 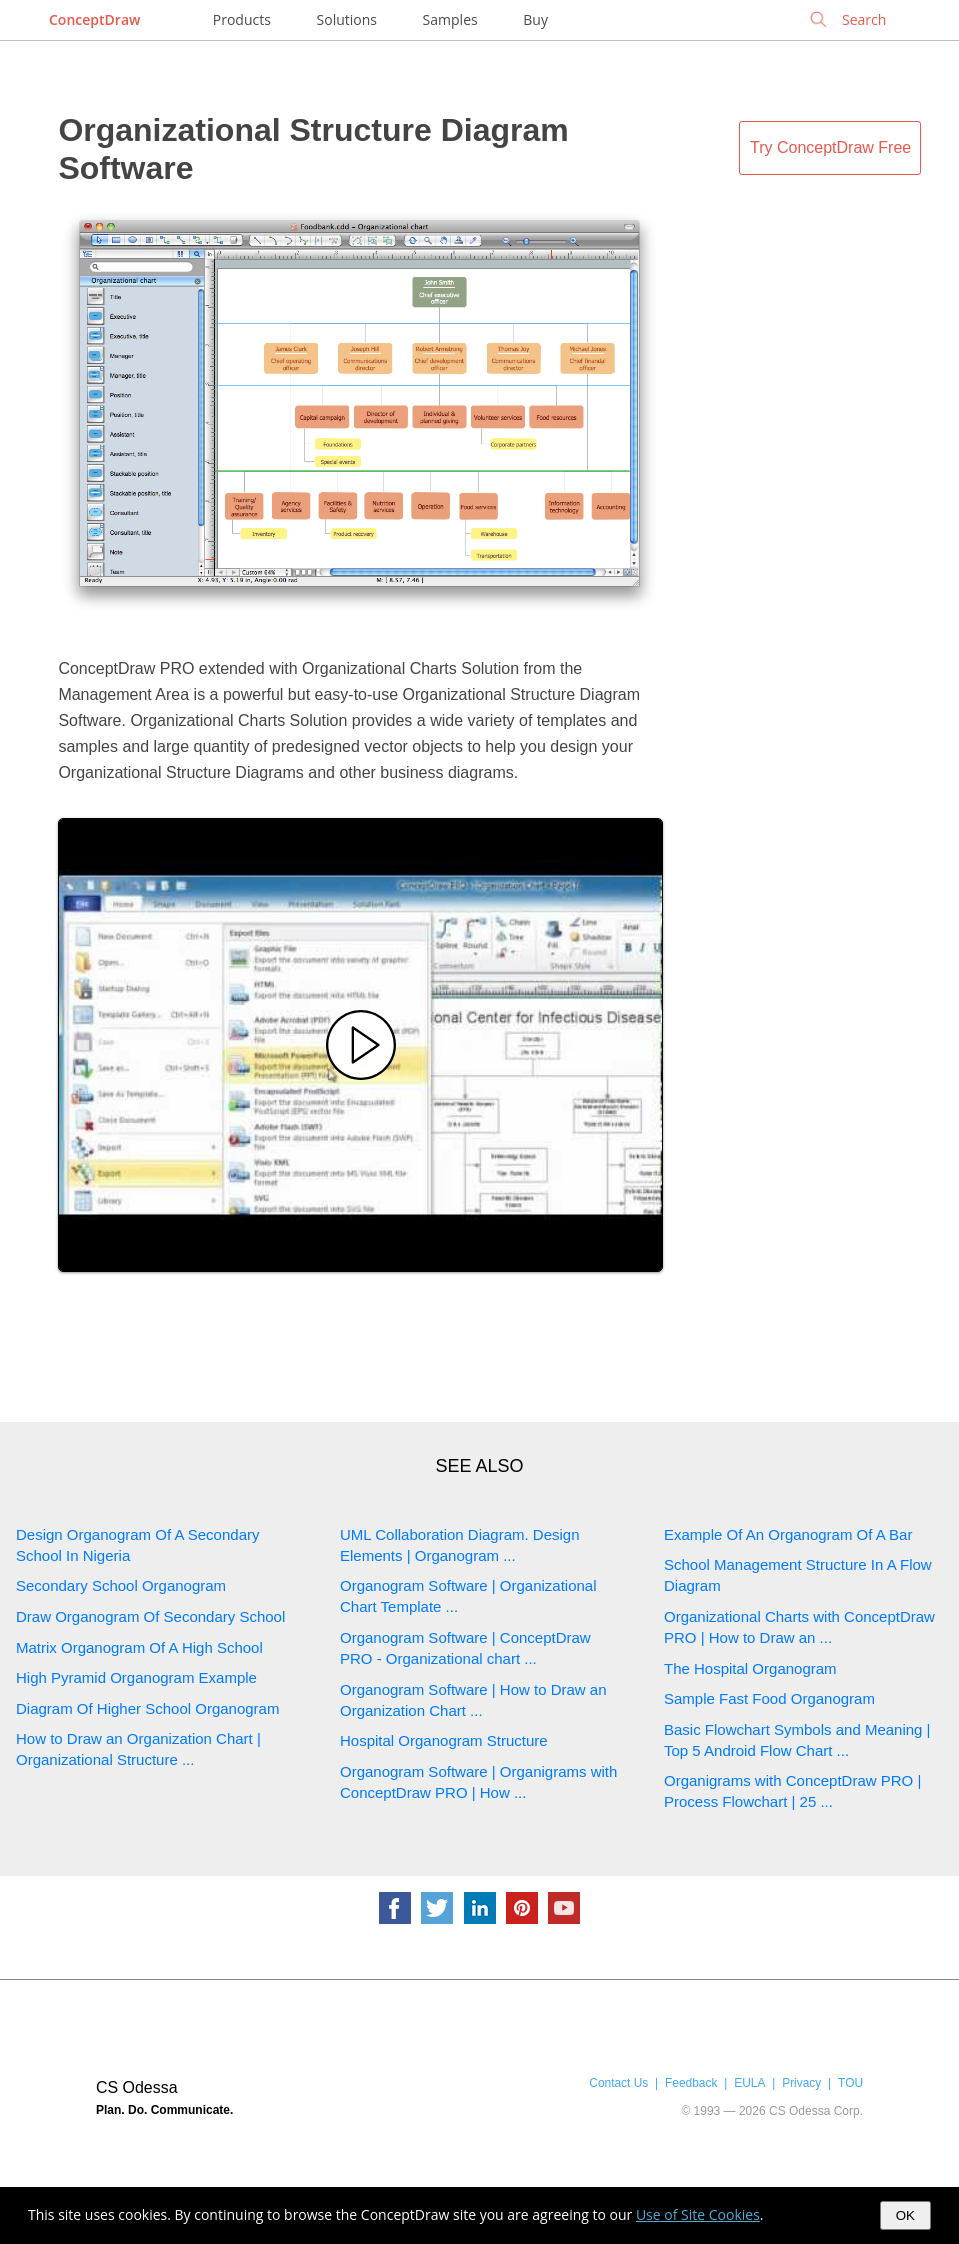 What do you see at coordinates (347, 19) in the screenshot?
I see `Solutions` at bounding box center [347, 19].